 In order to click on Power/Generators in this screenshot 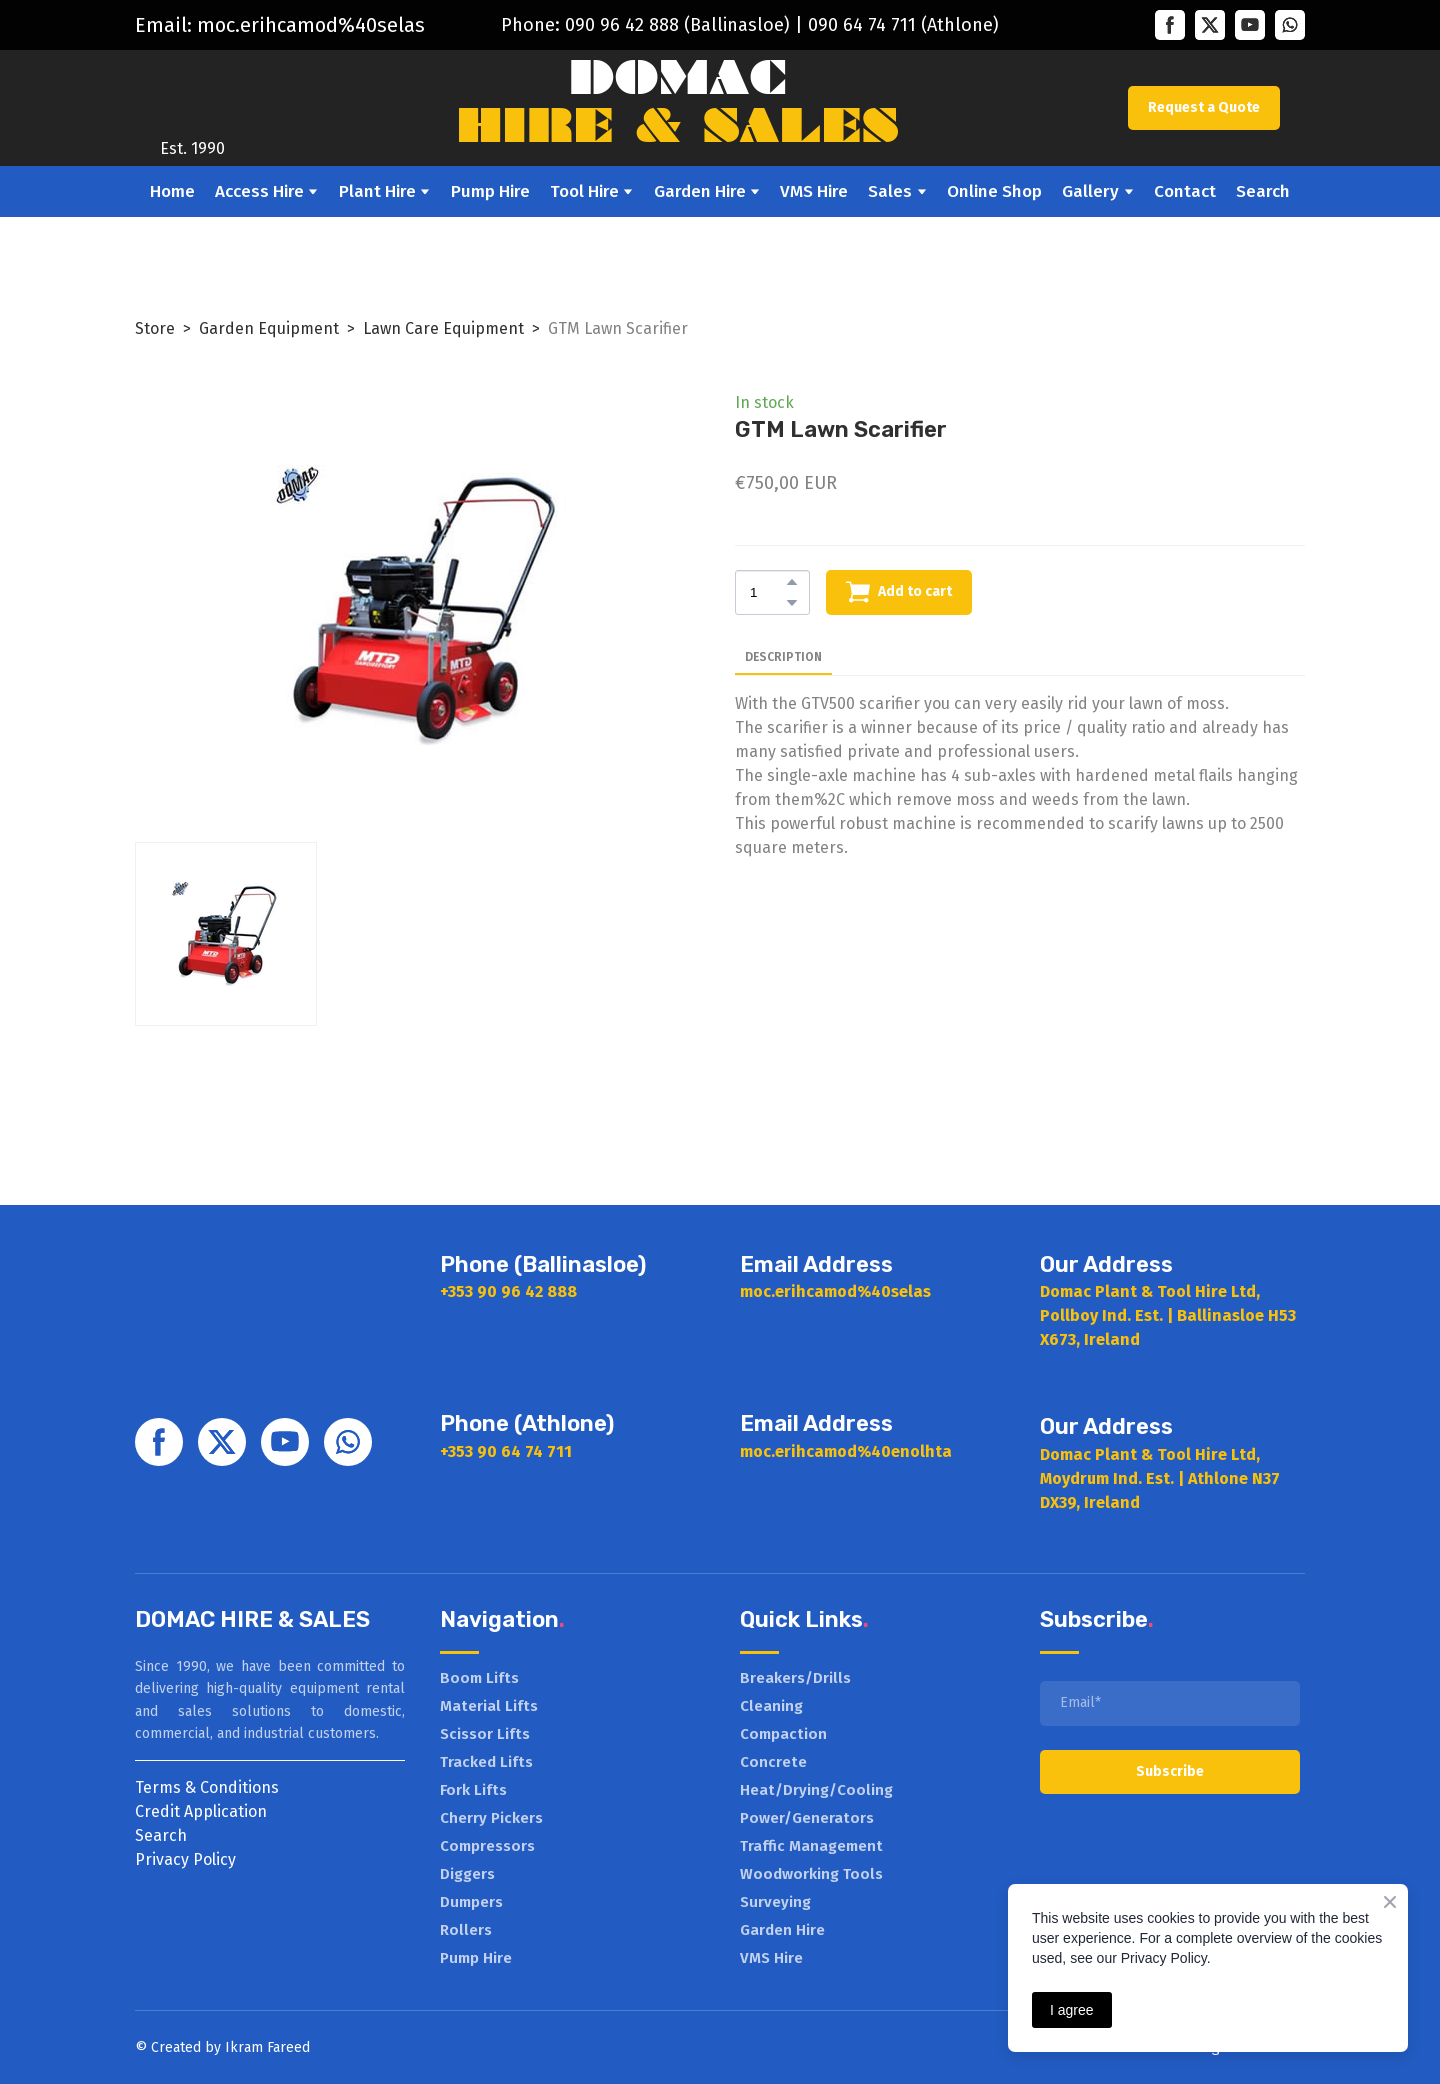, I will do `click(807, 1818)`.